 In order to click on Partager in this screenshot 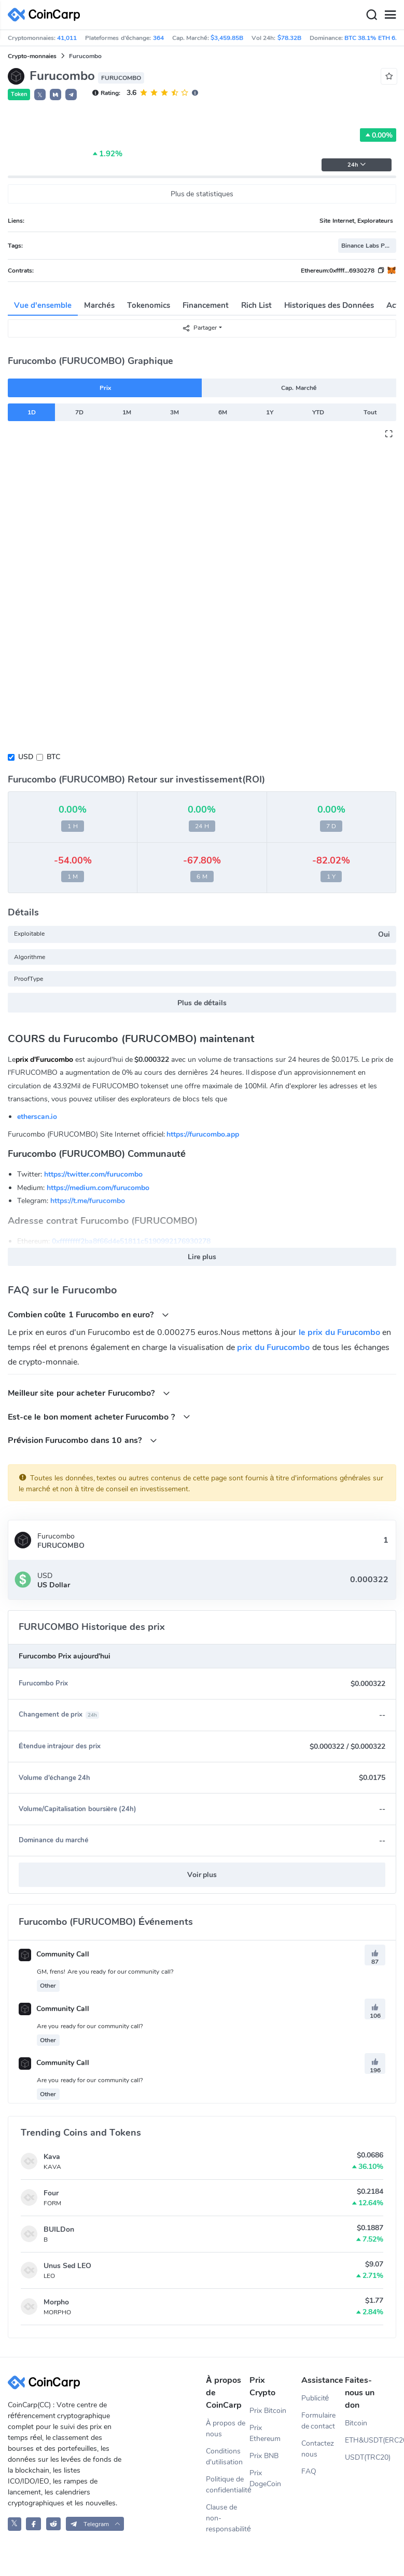, I will do `click(199, 327)`.